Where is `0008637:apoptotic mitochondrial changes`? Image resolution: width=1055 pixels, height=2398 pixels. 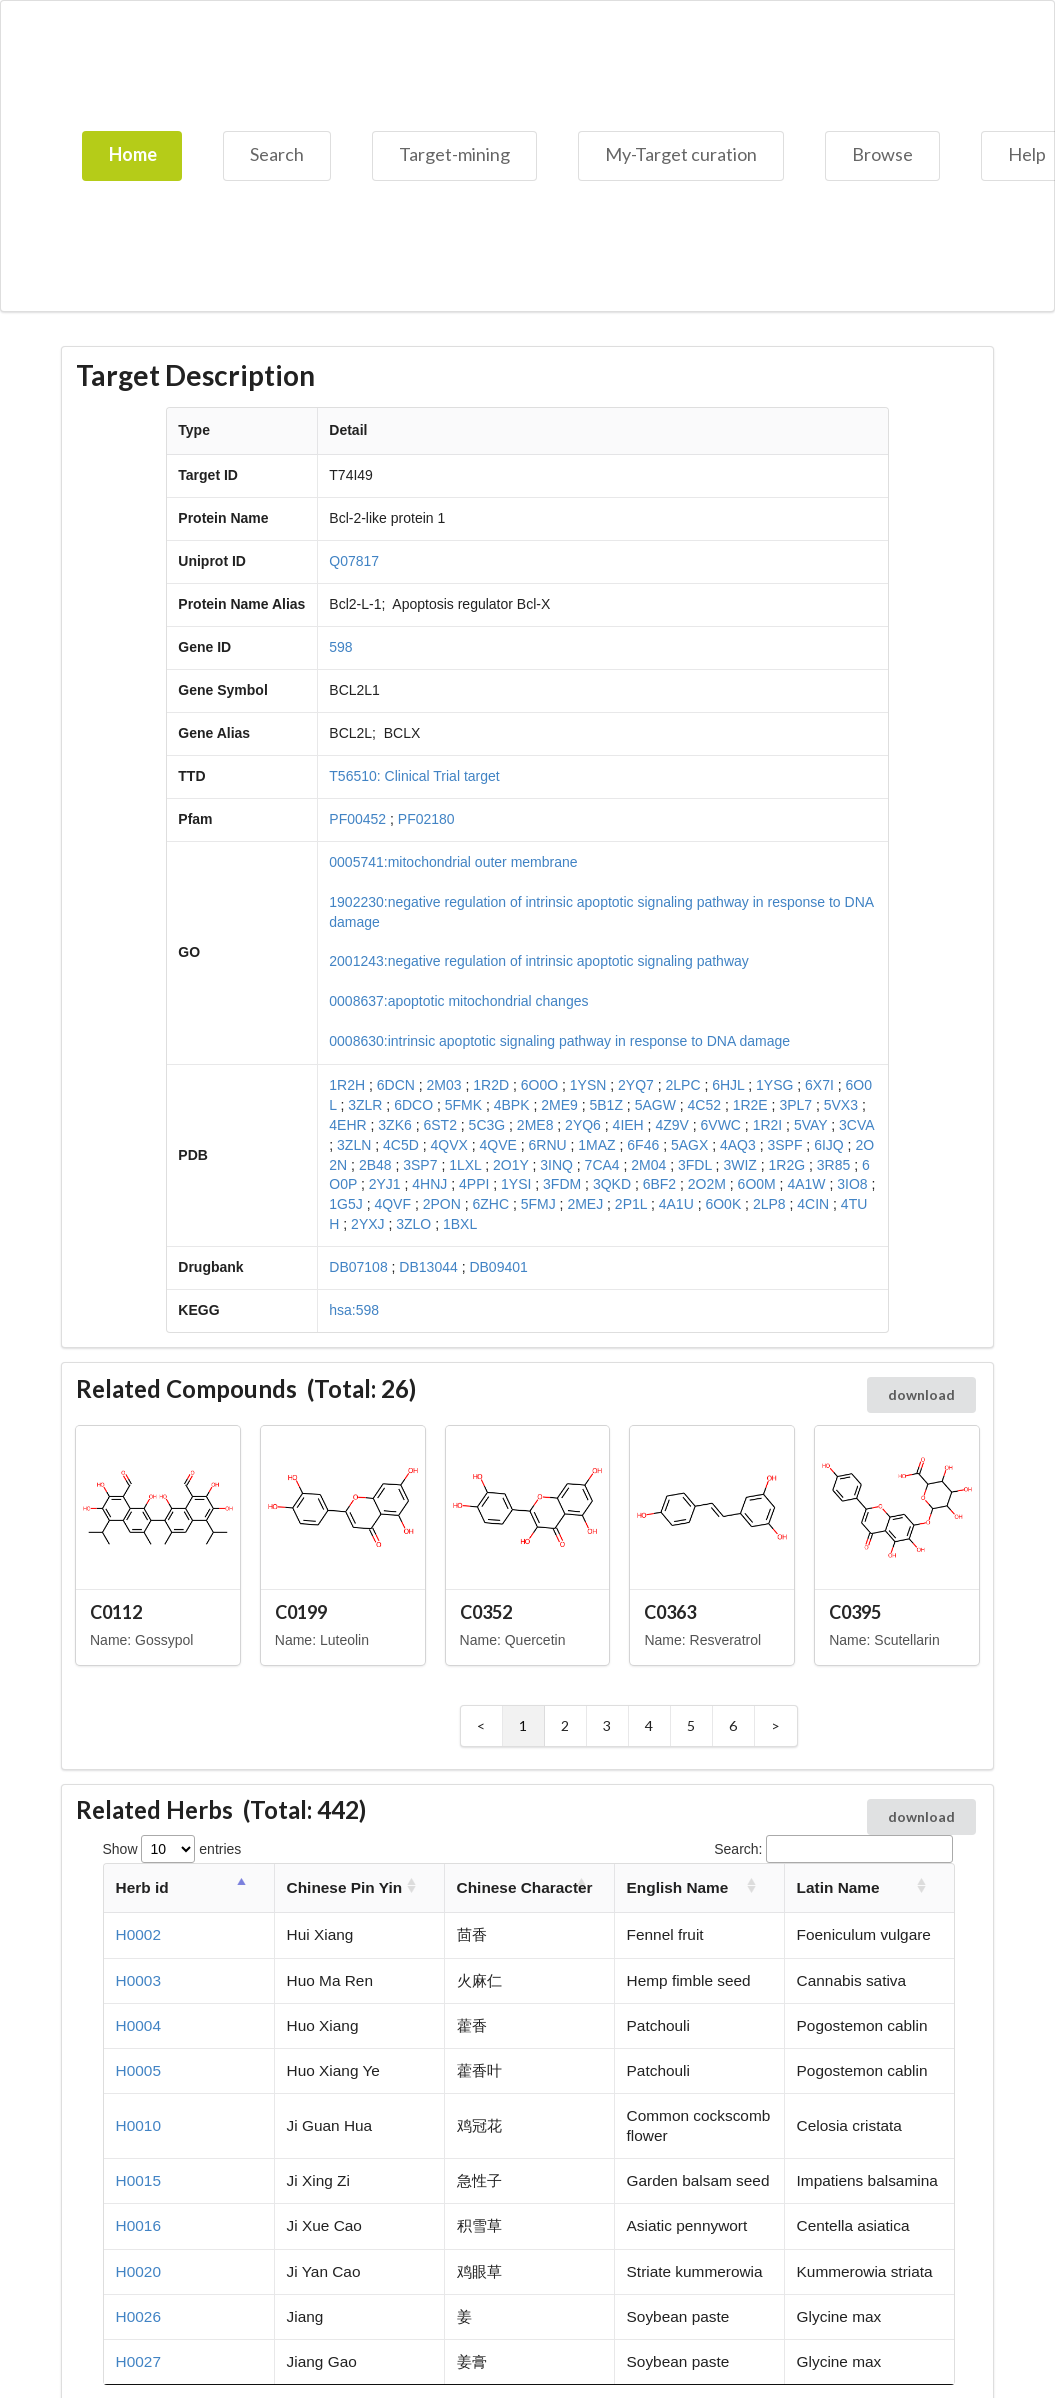
0008637:apoptotic mitochondrial changes is located at coordinates (458, 1001).